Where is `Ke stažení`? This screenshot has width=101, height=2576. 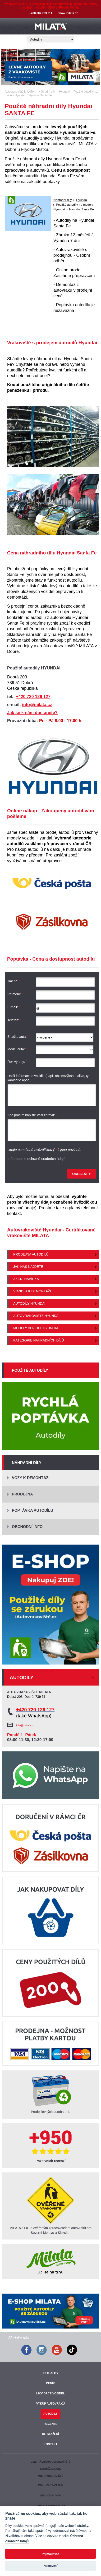
Ke stažení is located at coordinates (50, 2434).